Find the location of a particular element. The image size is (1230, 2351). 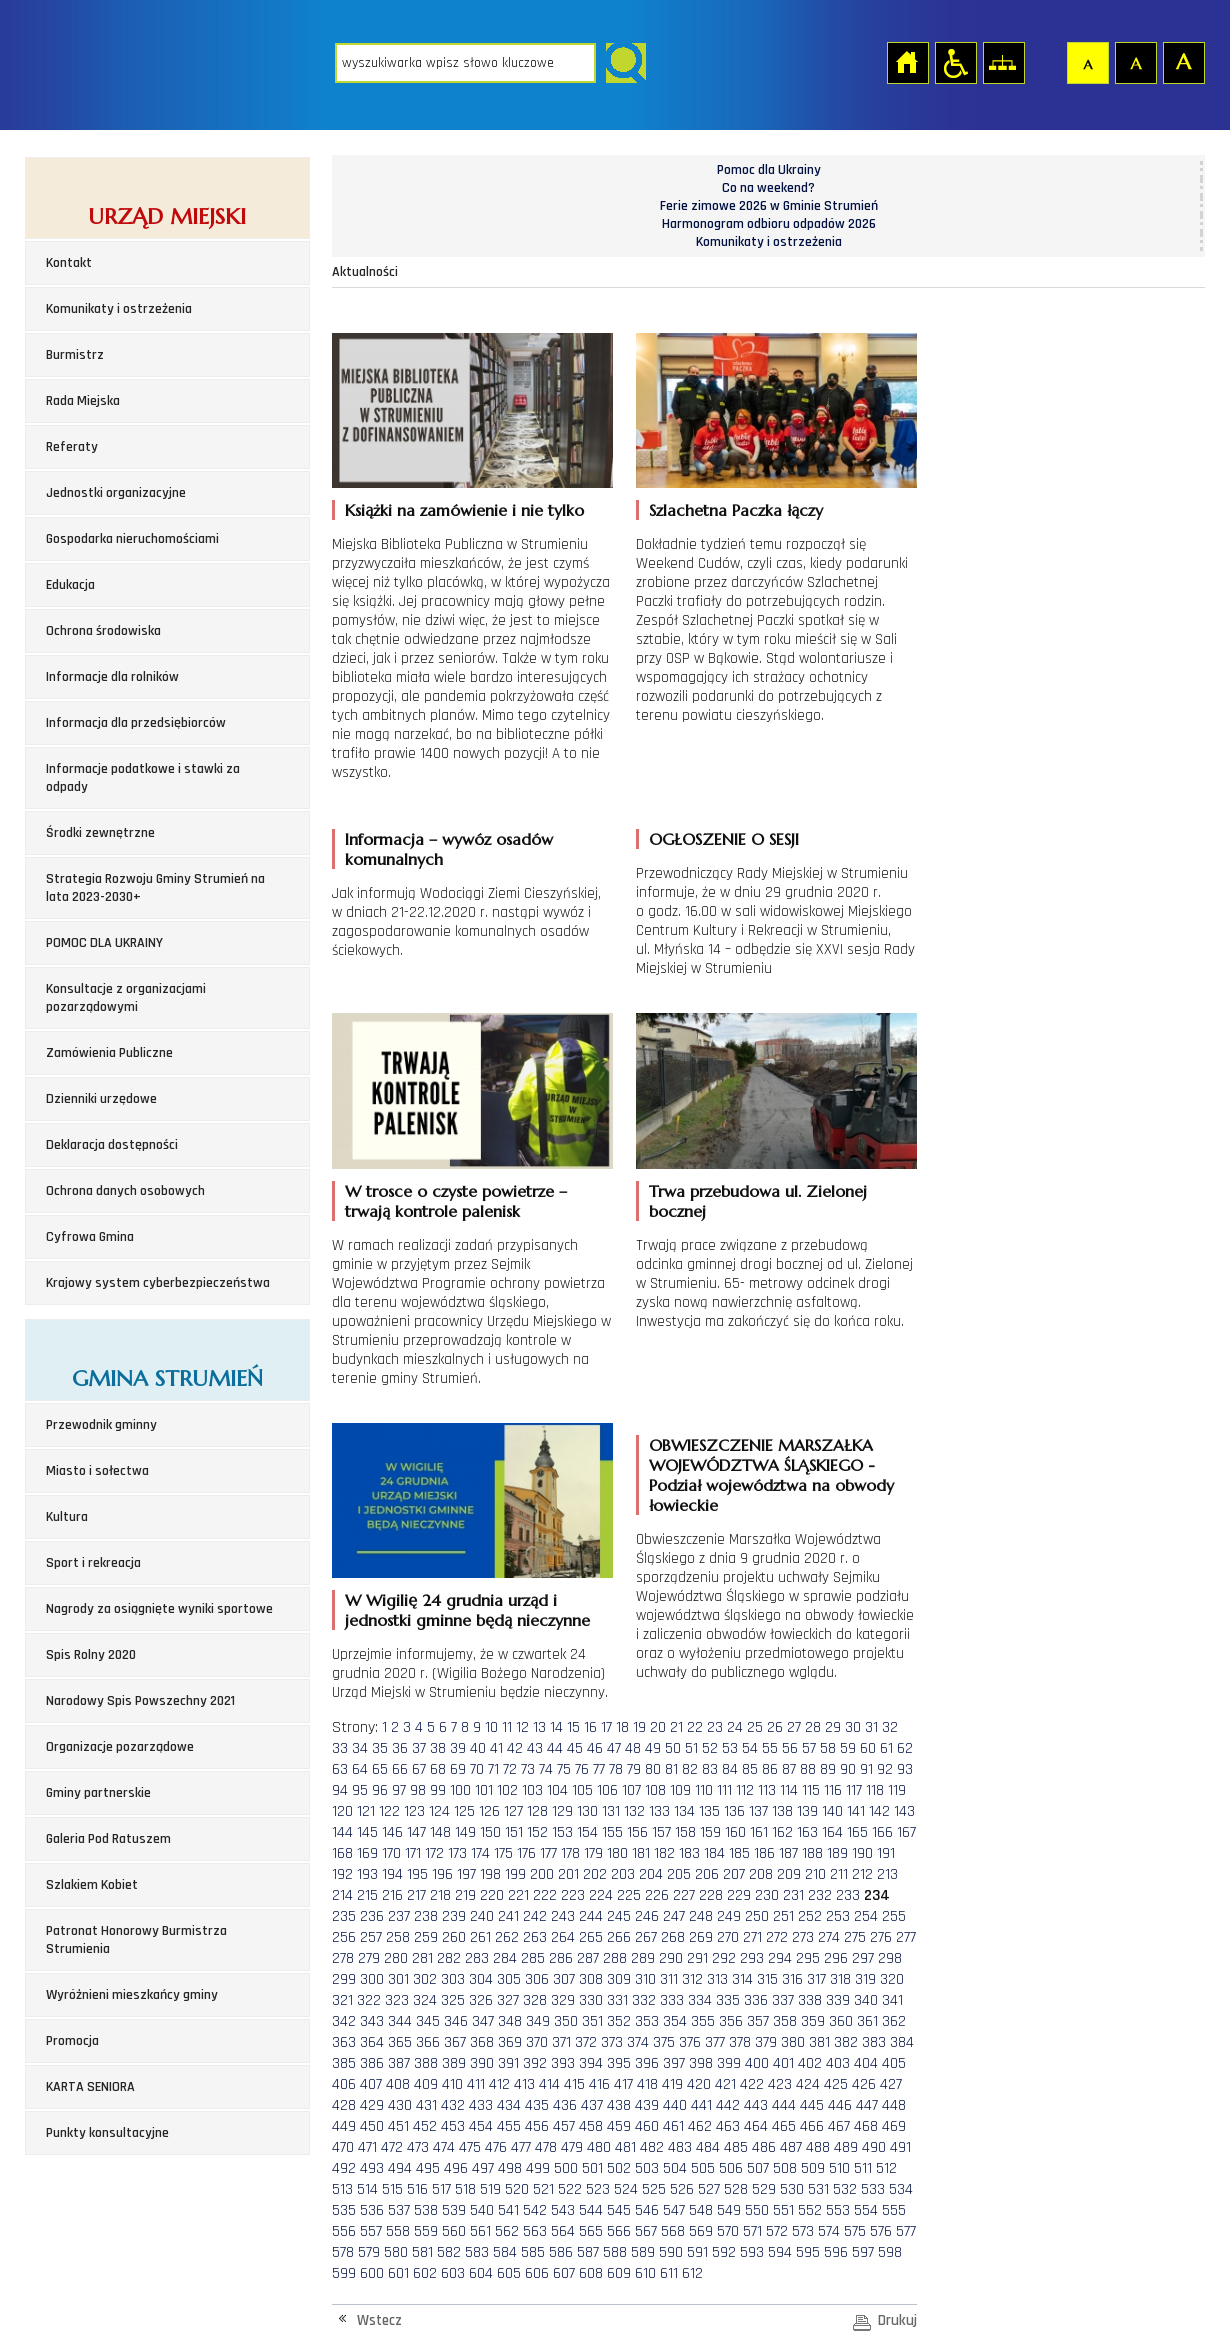

308 is located at coordinates (591, 1979).